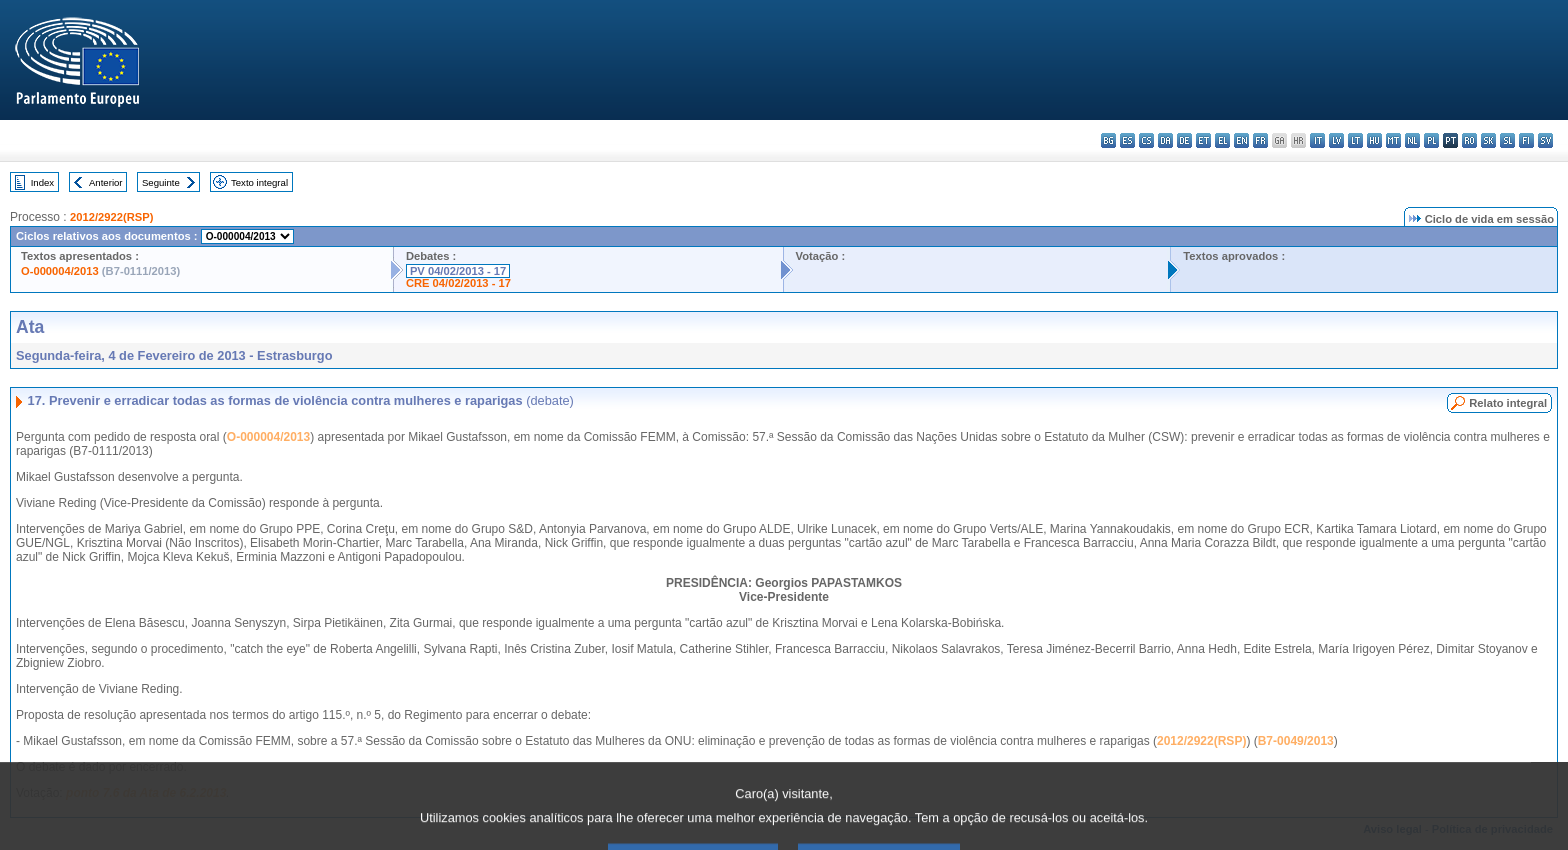 The height and width of the screenshot is (850, 1568). Describe the element at coordinates (1488, 140) in the screenshot. I see `sk - slovenčina` at that location.